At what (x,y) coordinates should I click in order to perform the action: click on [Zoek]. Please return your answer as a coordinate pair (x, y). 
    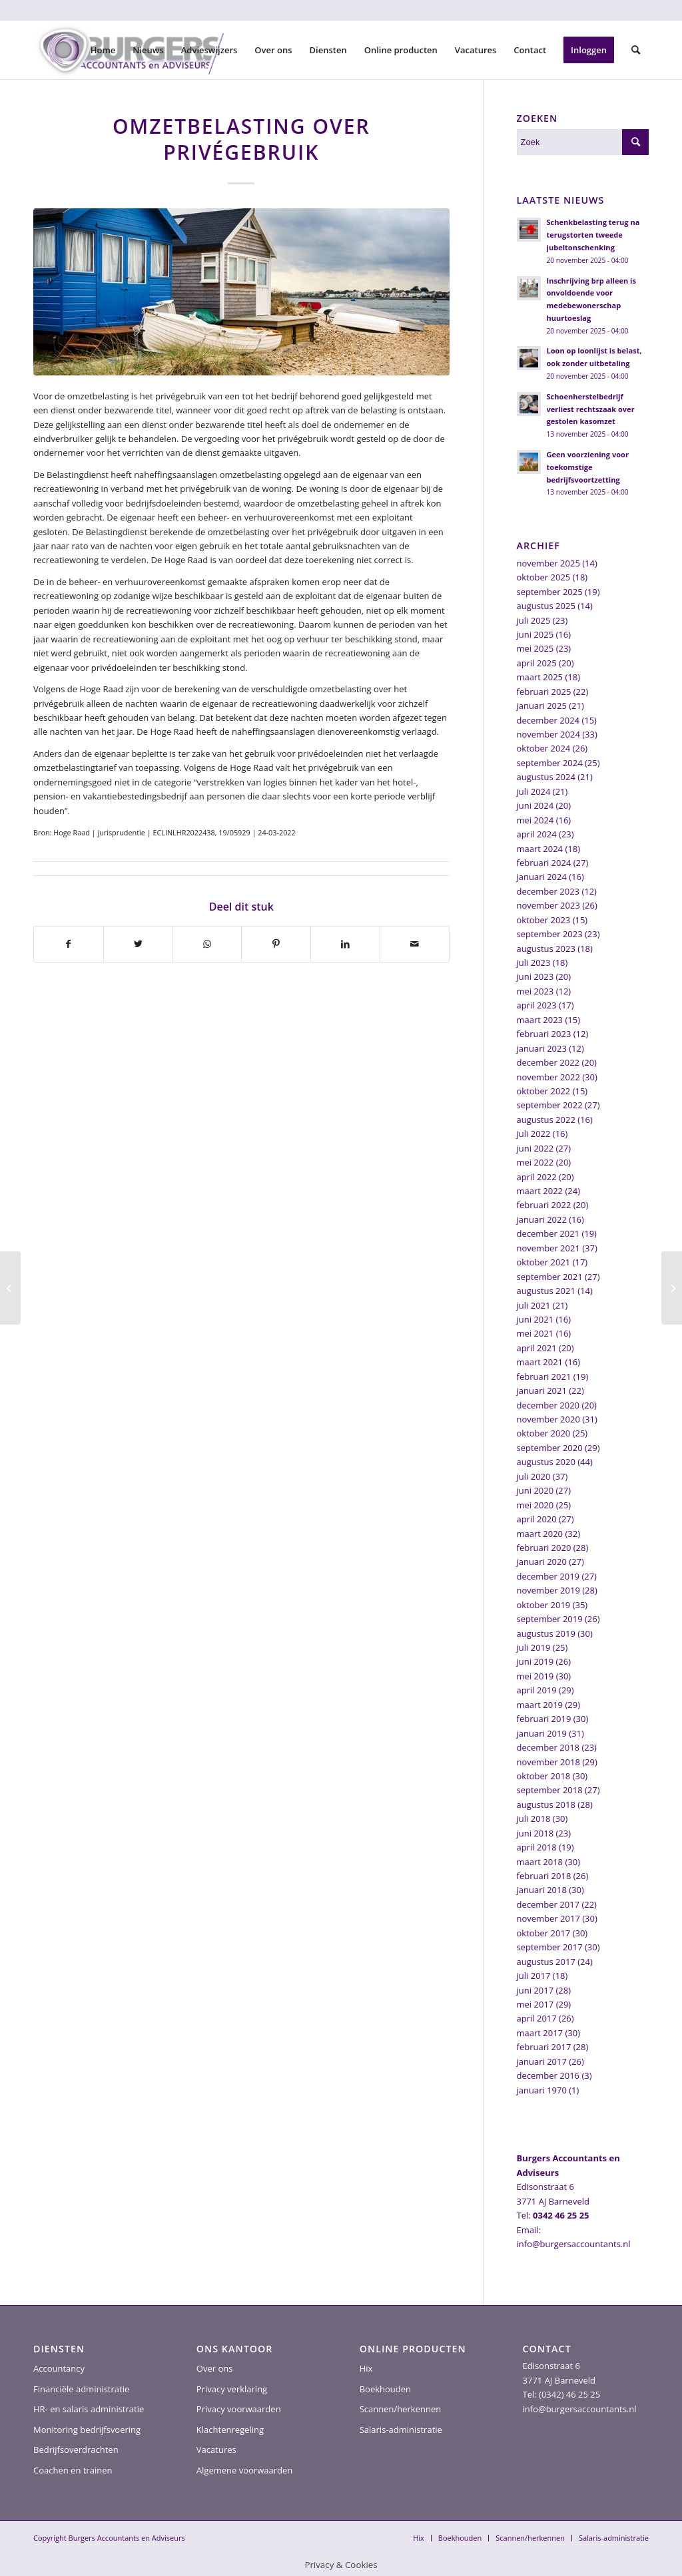
    Looking at the image, I should click on (636, 50).